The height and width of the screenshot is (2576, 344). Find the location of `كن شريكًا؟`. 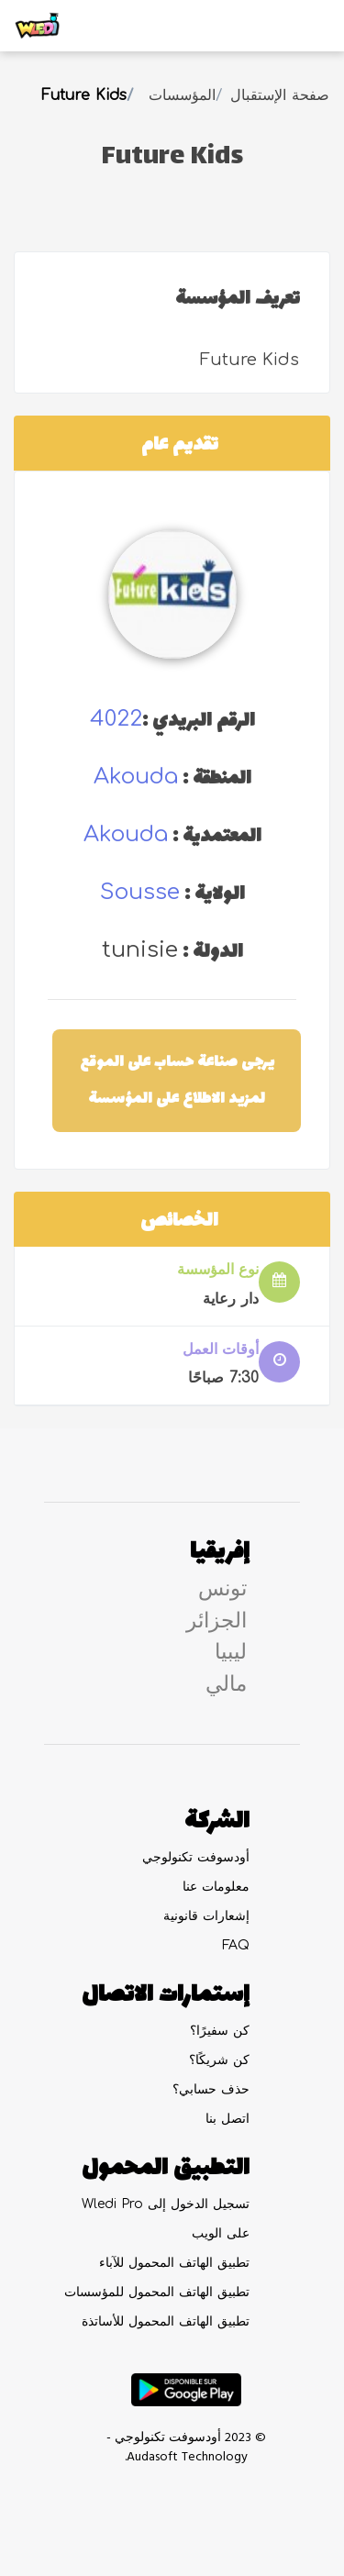

كن شريكًا؟ is located at coordinates (219, 2060).